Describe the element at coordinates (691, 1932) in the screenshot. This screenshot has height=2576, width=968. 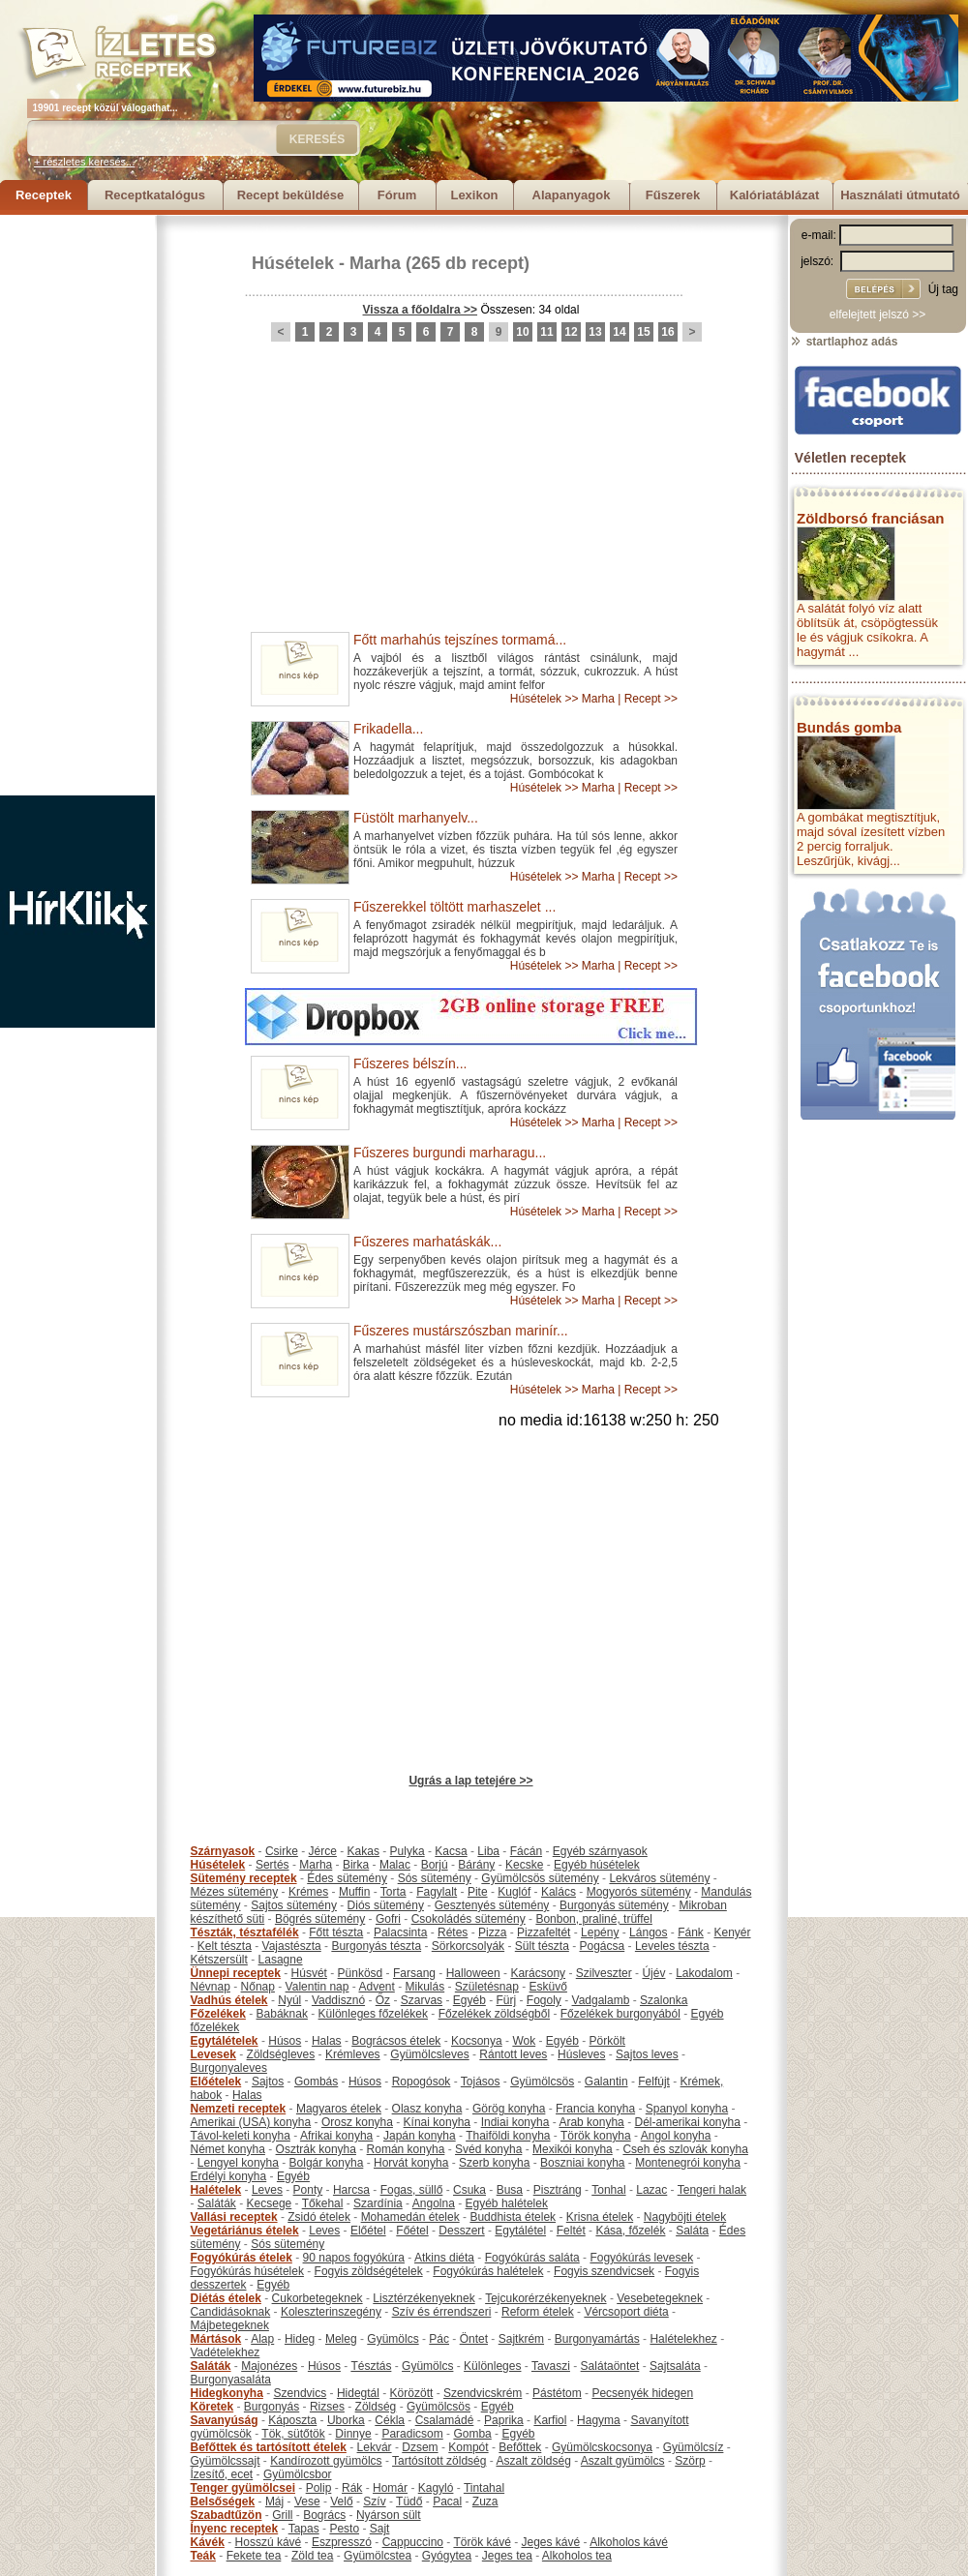
I see `Fánk` at that location.